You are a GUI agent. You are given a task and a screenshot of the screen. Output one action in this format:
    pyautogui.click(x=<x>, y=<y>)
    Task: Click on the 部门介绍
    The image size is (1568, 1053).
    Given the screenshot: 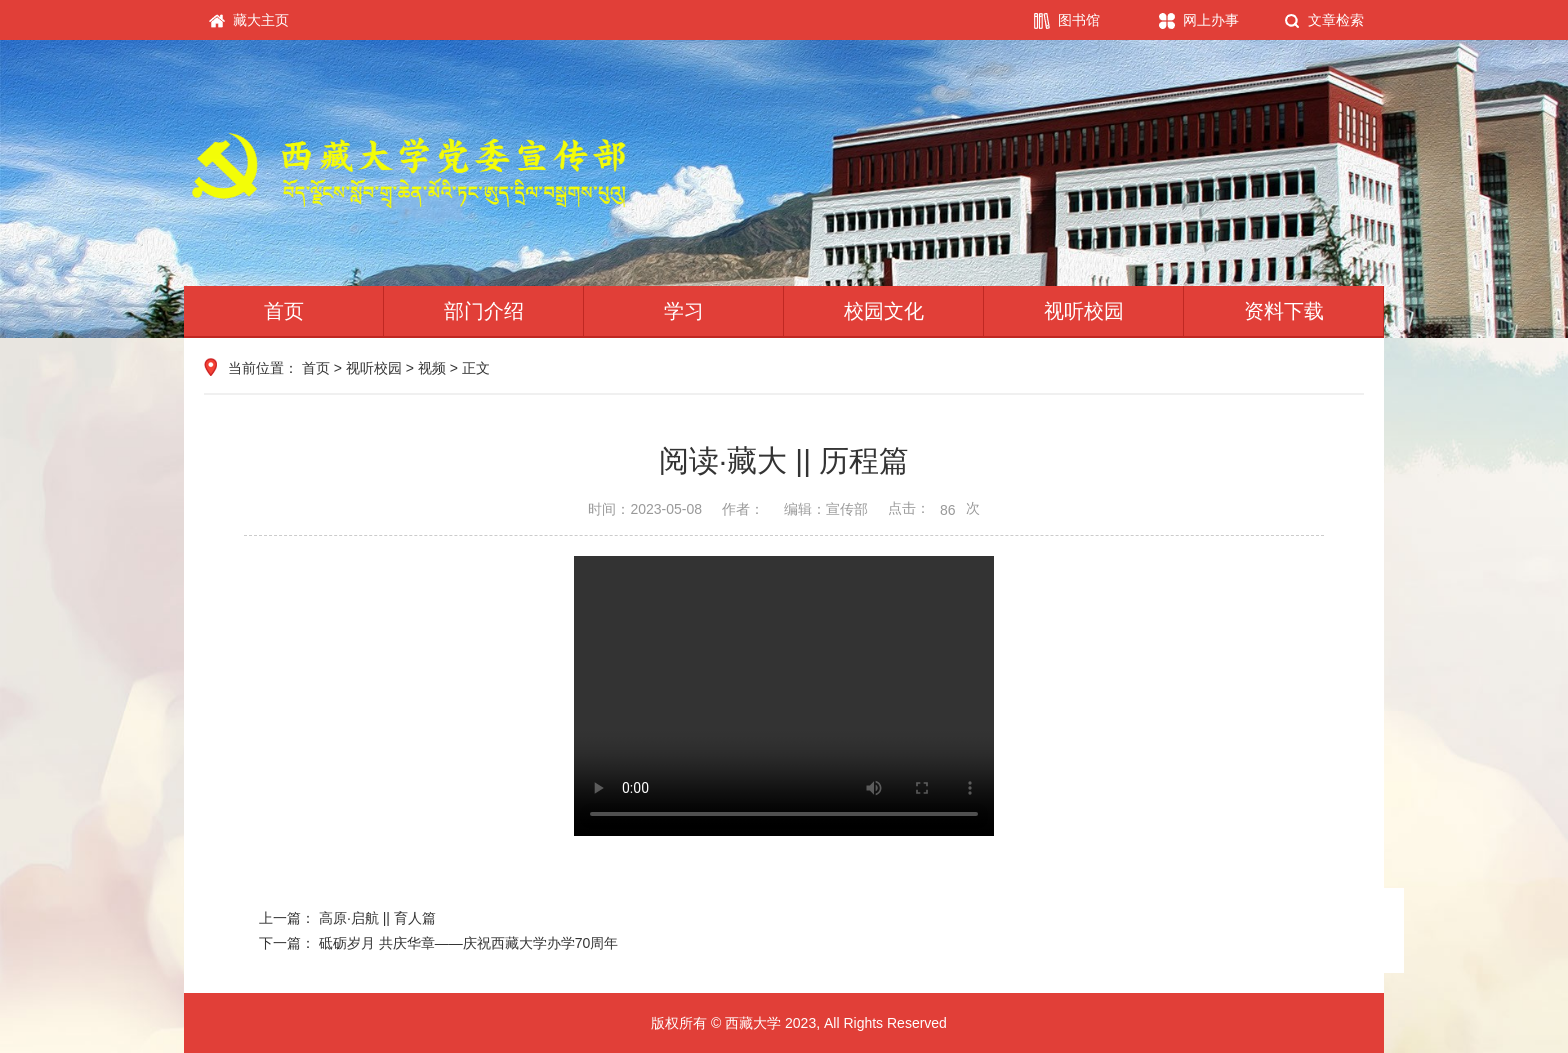 What is the action you would take?
    pyautogui.click(x=484, y=311)
    